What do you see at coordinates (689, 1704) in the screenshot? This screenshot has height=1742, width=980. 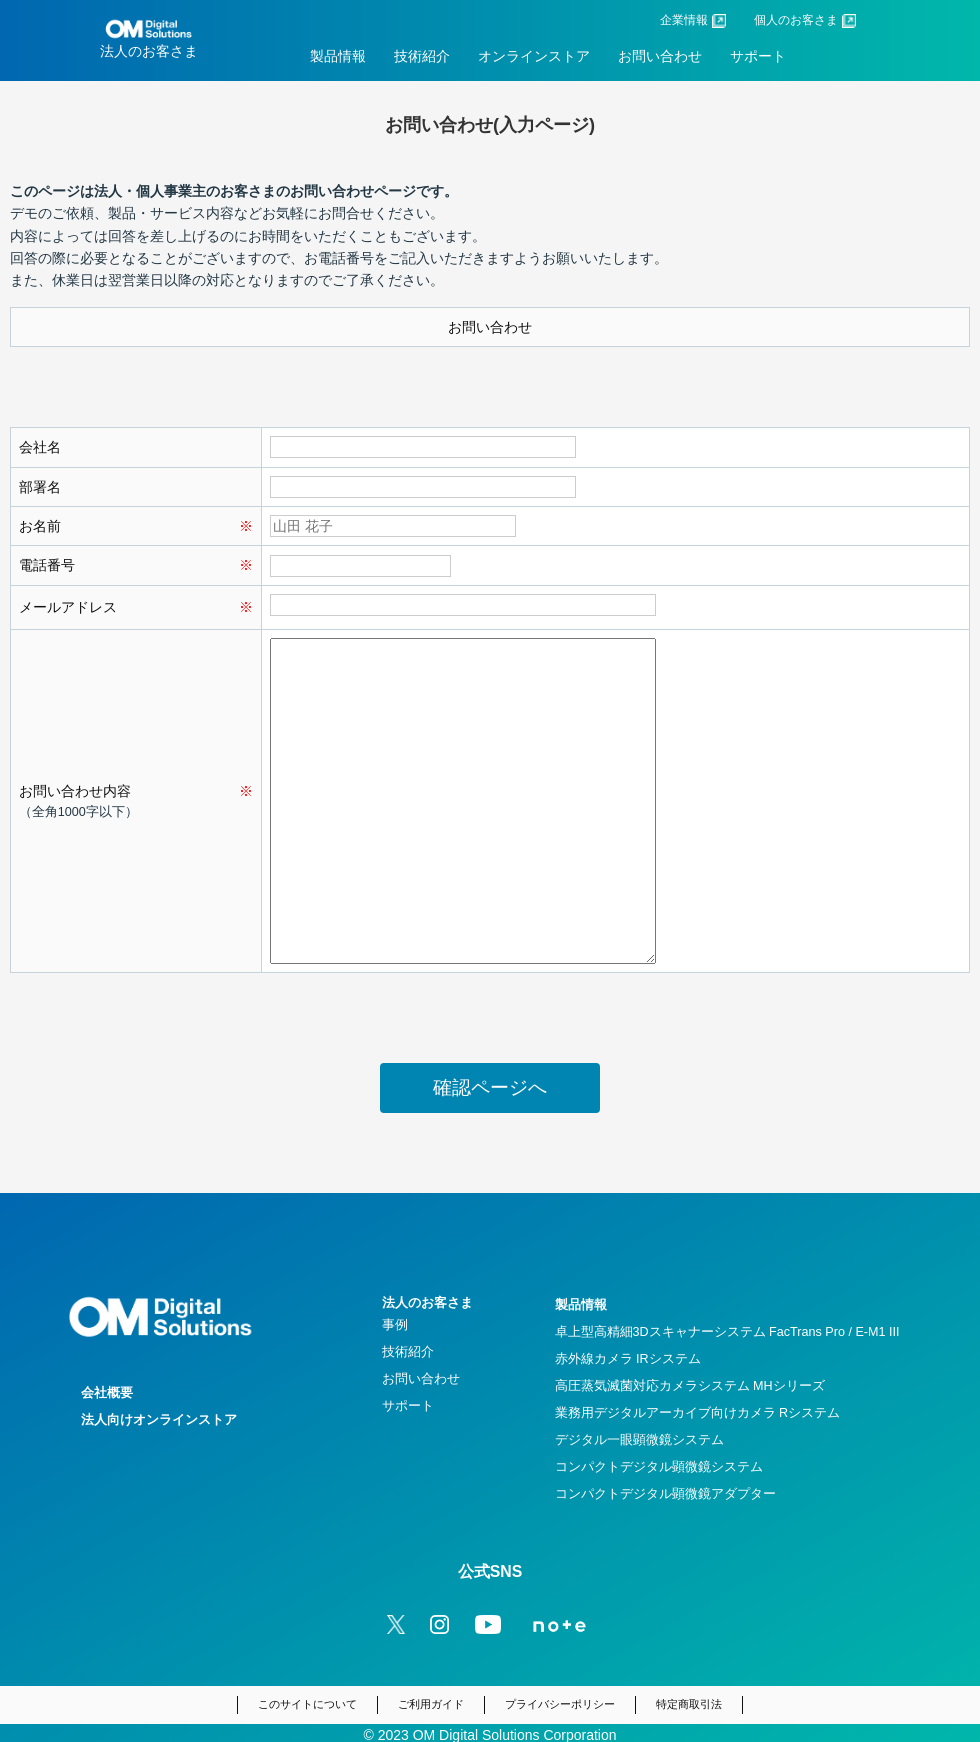 I see `特定商取引法` at bounding box center [689, 1704].